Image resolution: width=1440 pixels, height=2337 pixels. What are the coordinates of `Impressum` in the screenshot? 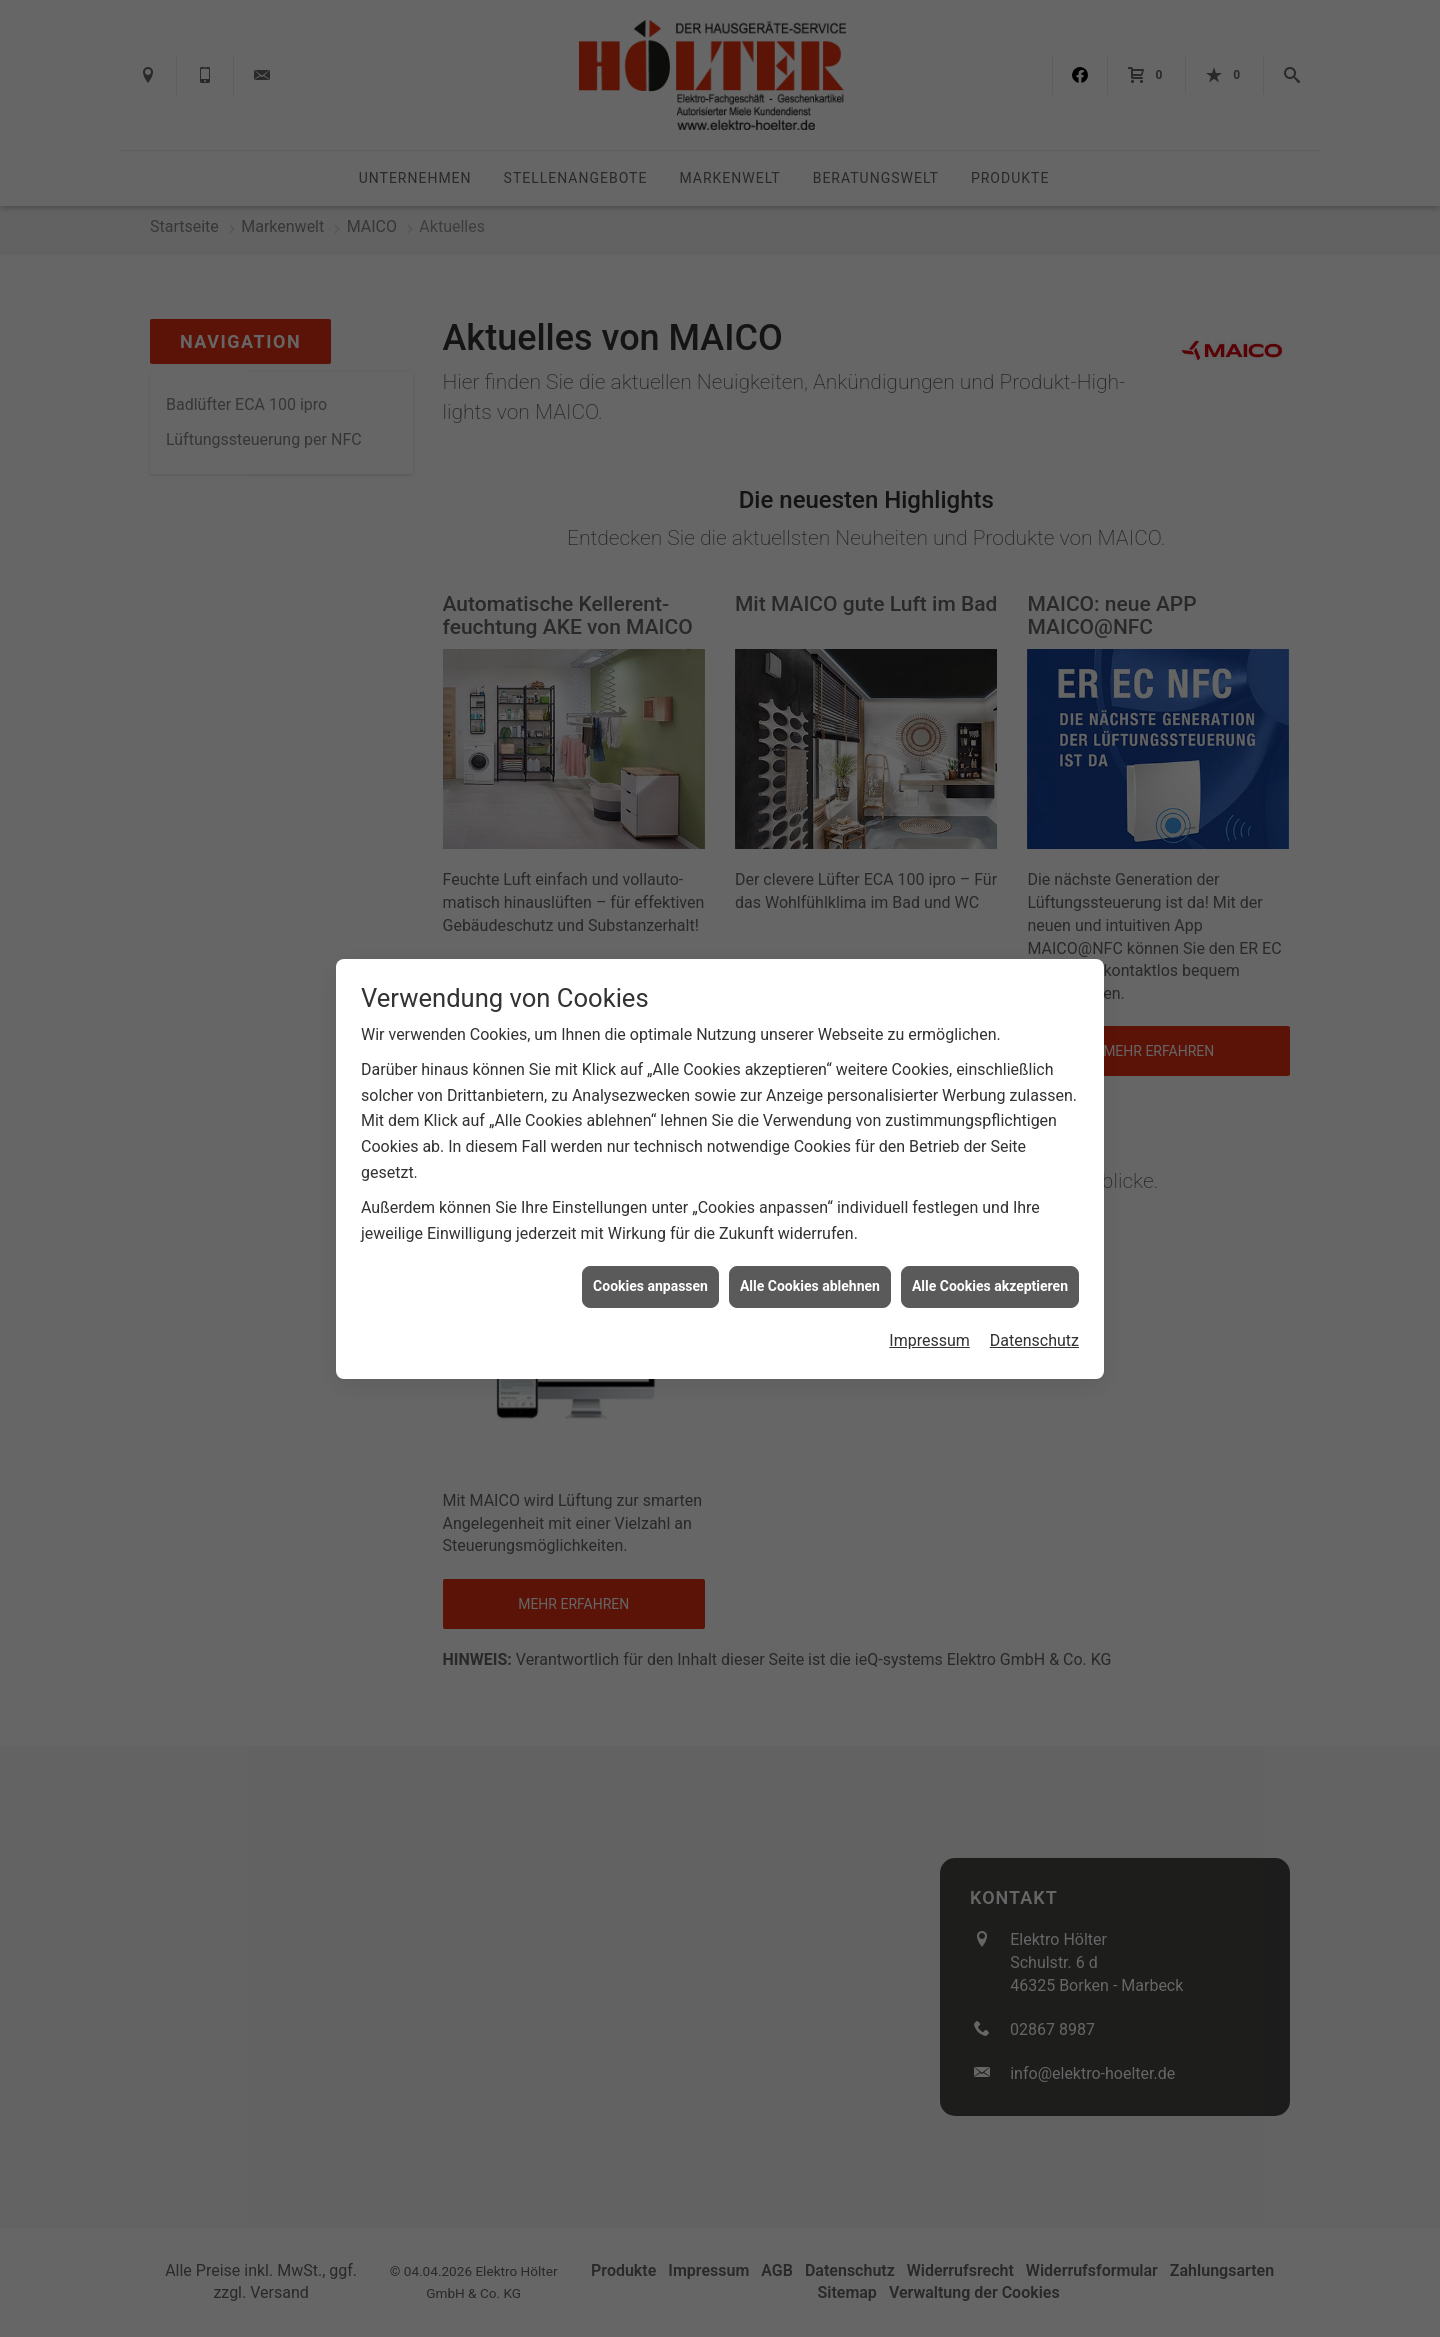 It's located at (929, 1340).